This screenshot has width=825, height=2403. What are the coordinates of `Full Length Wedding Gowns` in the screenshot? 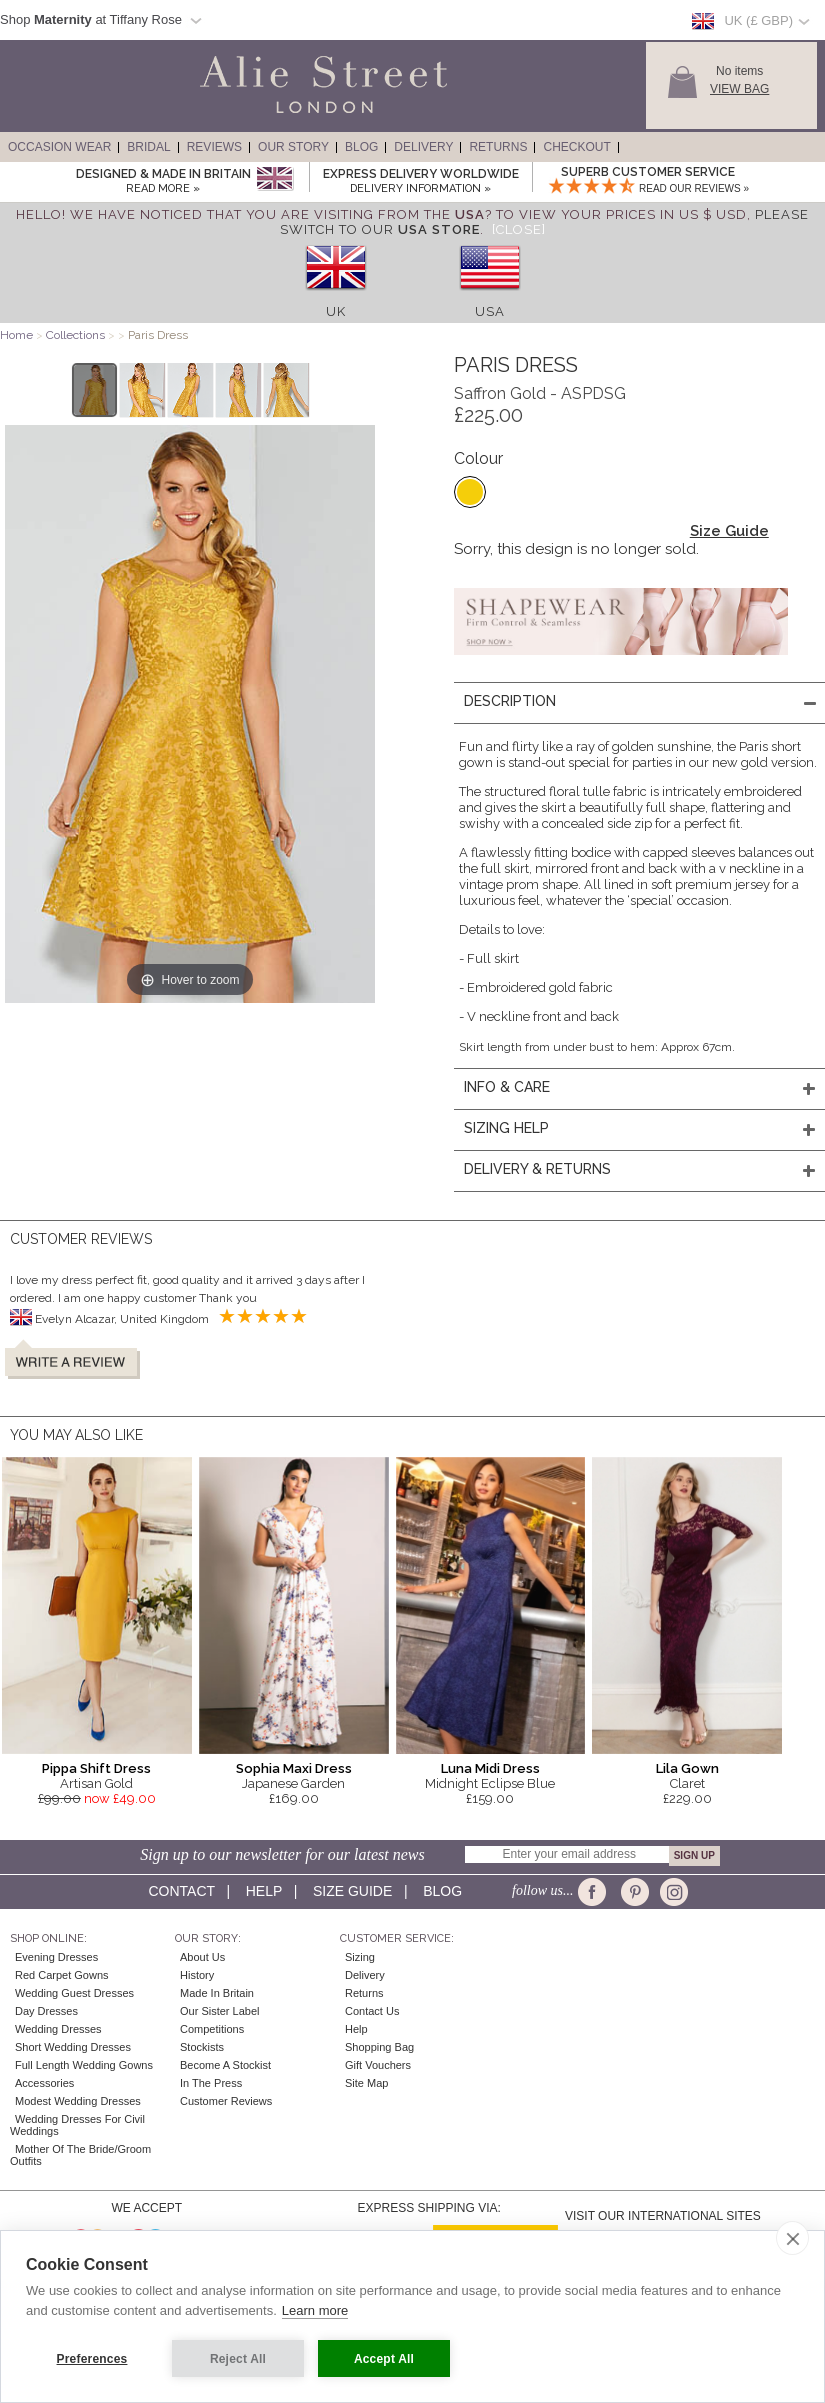 It's located at (84, 2065).